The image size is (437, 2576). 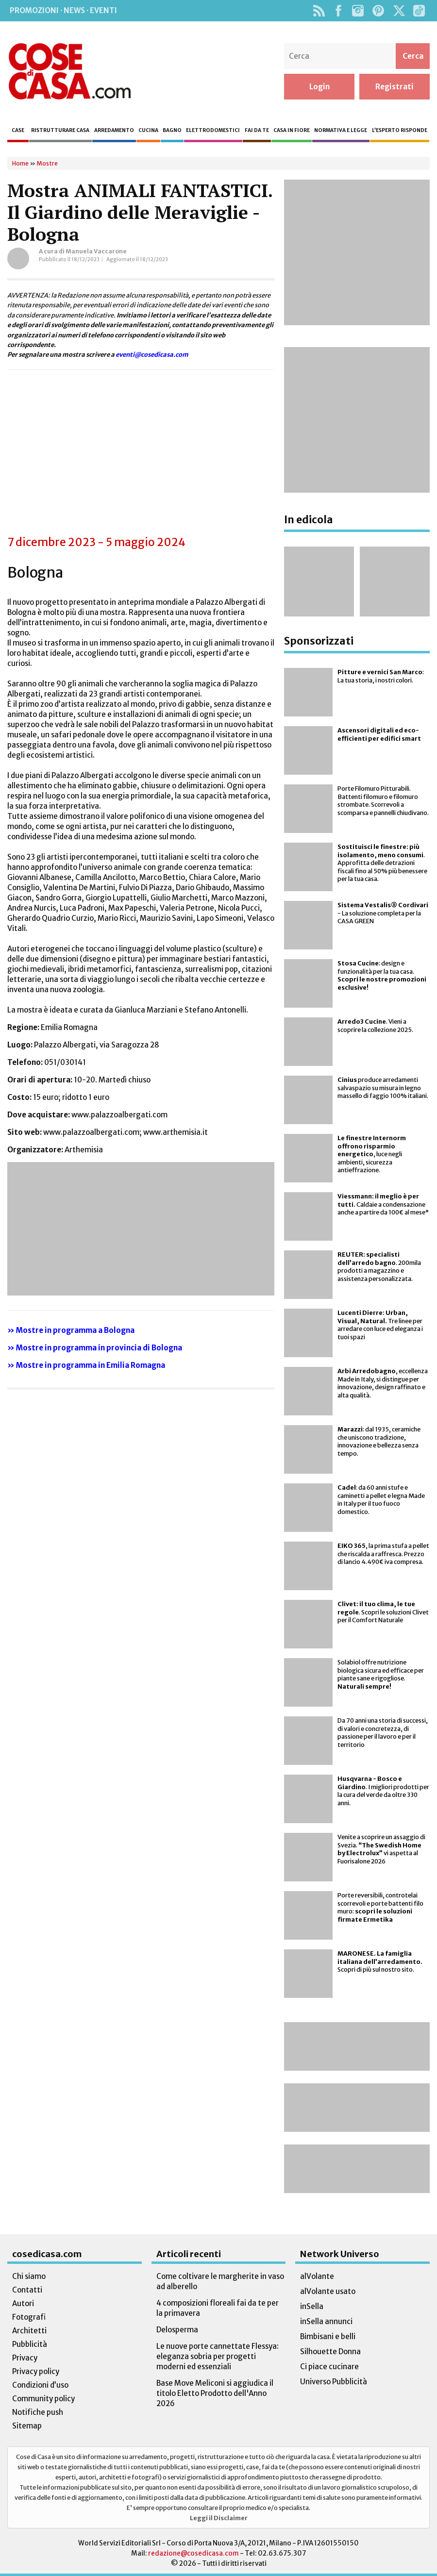 I want to click on Bagno, so click(x=172, y=130).